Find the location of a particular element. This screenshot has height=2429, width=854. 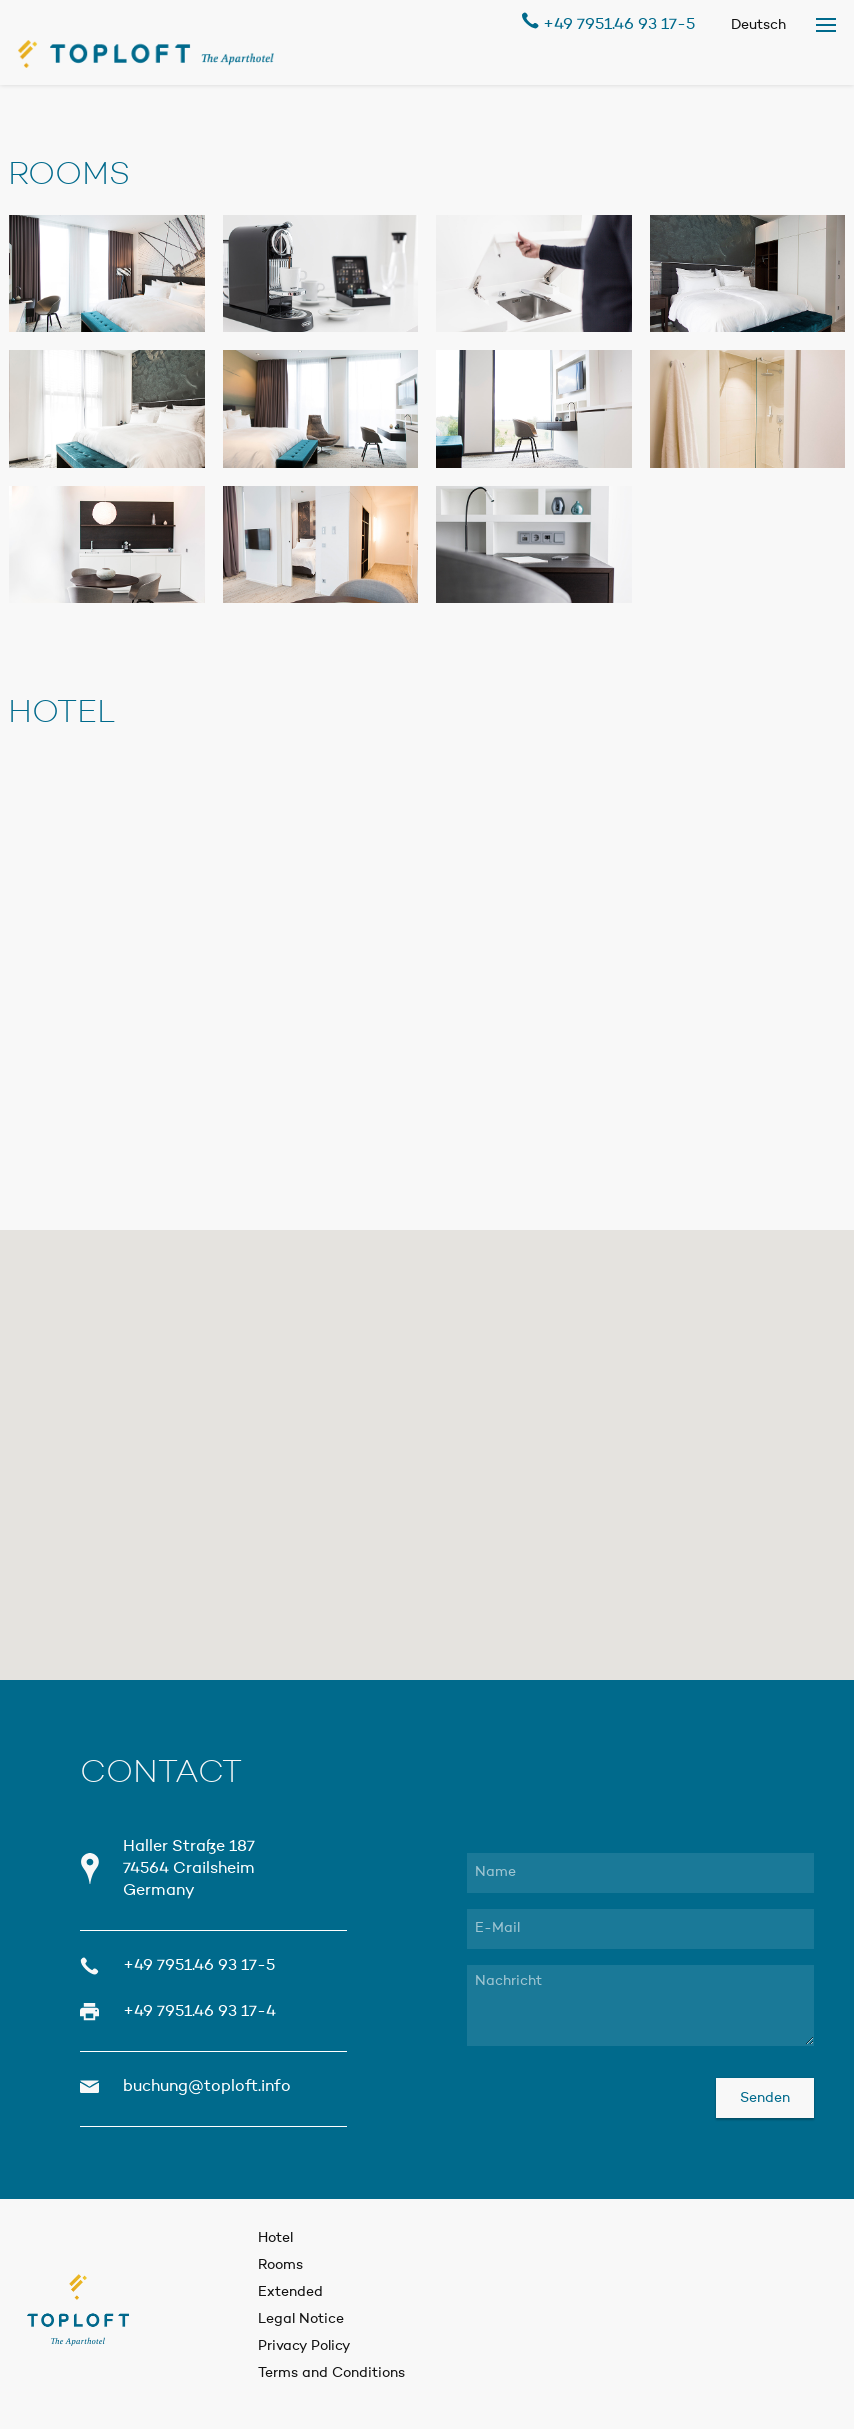

+49 7951.46 93 17-4 is located at coordinates (199, 2012).